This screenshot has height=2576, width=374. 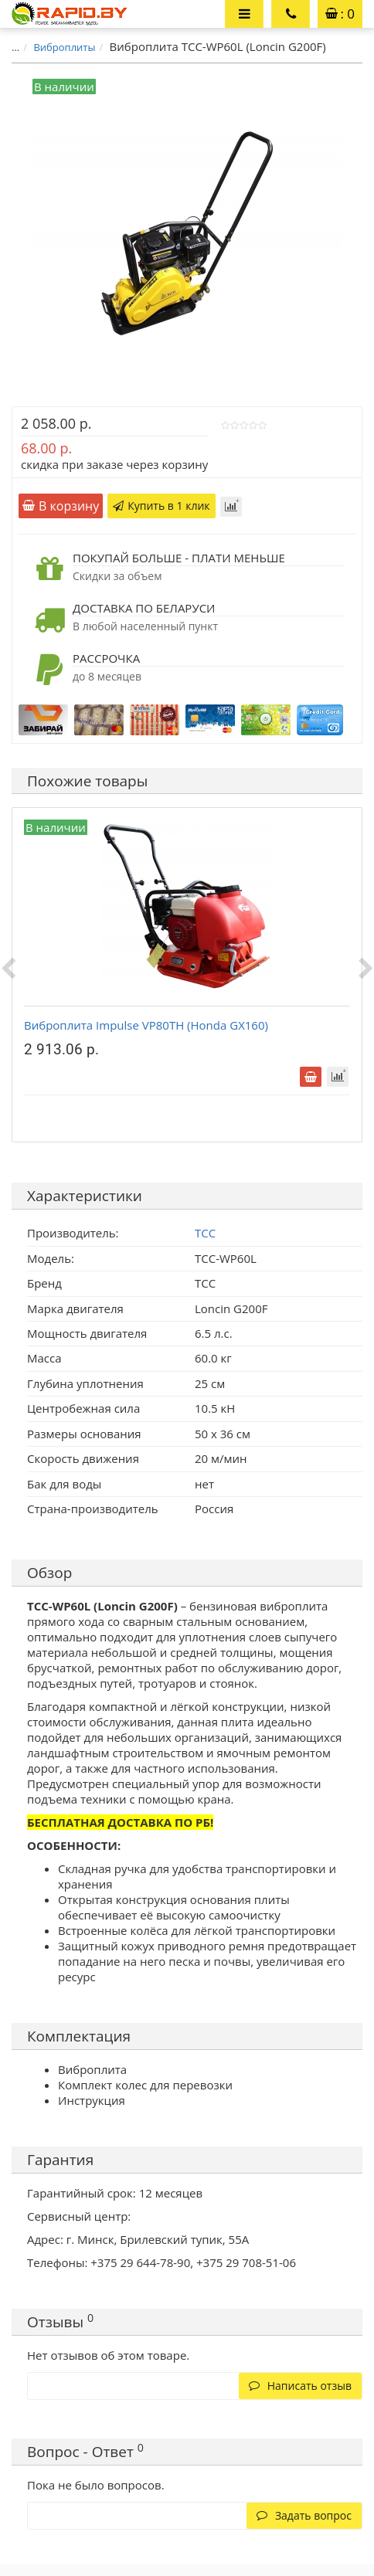 I want to click on Задать вопрос, so click(x=304, y=2515).